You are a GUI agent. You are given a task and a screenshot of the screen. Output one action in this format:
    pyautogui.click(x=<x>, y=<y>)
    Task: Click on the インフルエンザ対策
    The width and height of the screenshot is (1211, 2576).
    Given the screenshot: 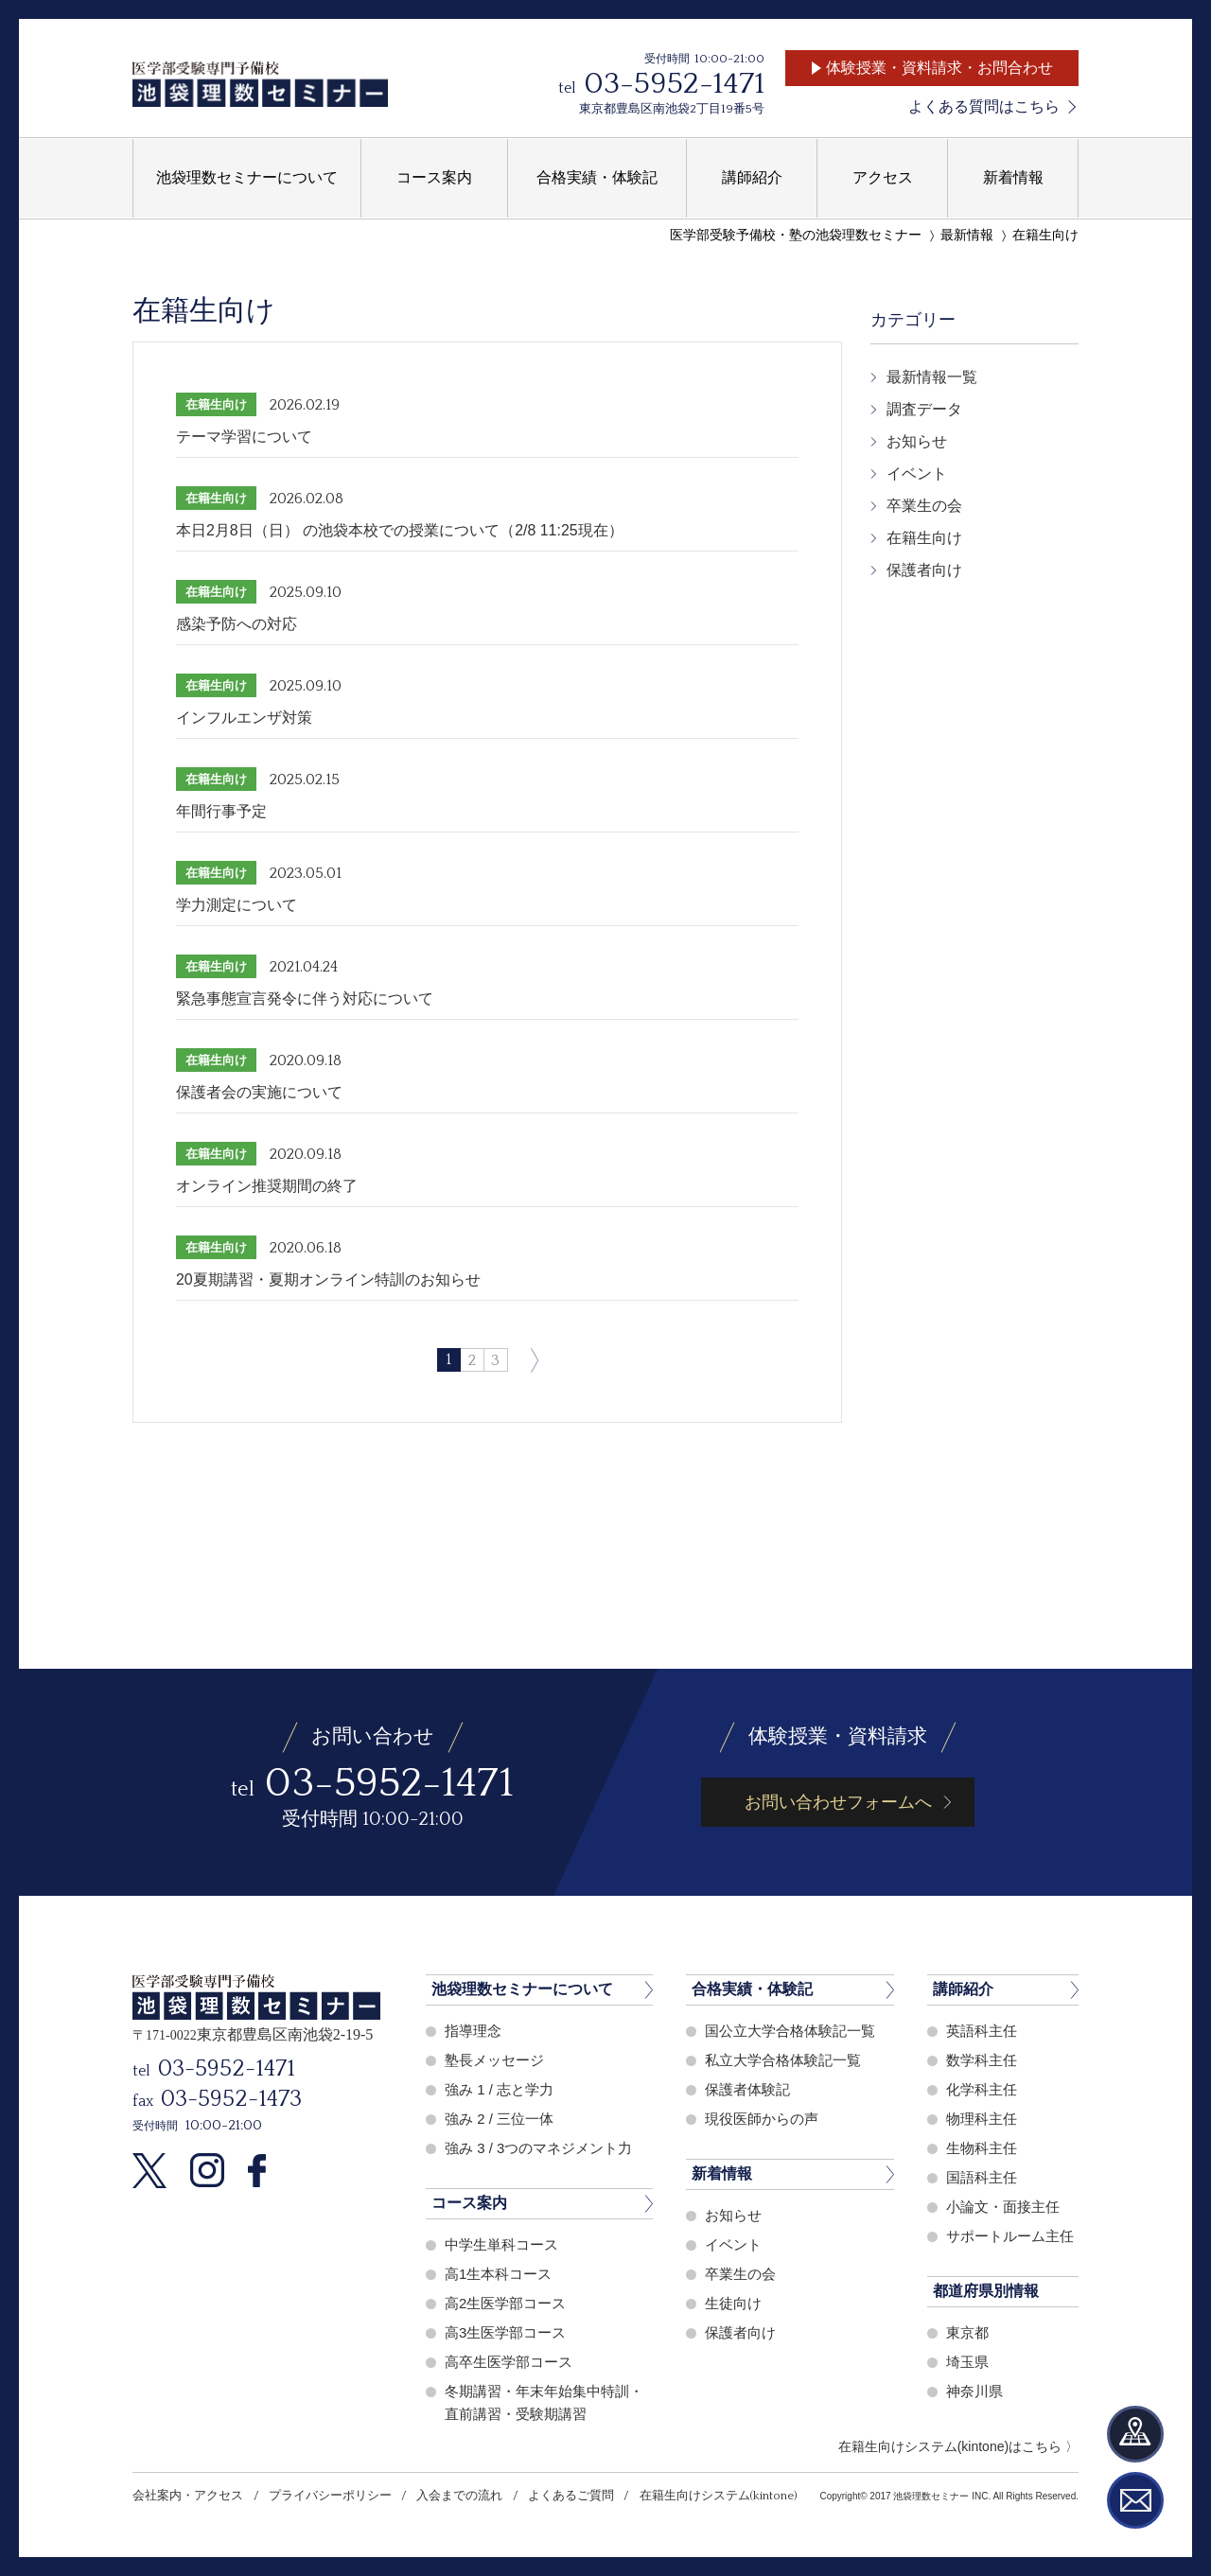 What is the action you would take?
    pyautogui.click(x=244, y=718)
    